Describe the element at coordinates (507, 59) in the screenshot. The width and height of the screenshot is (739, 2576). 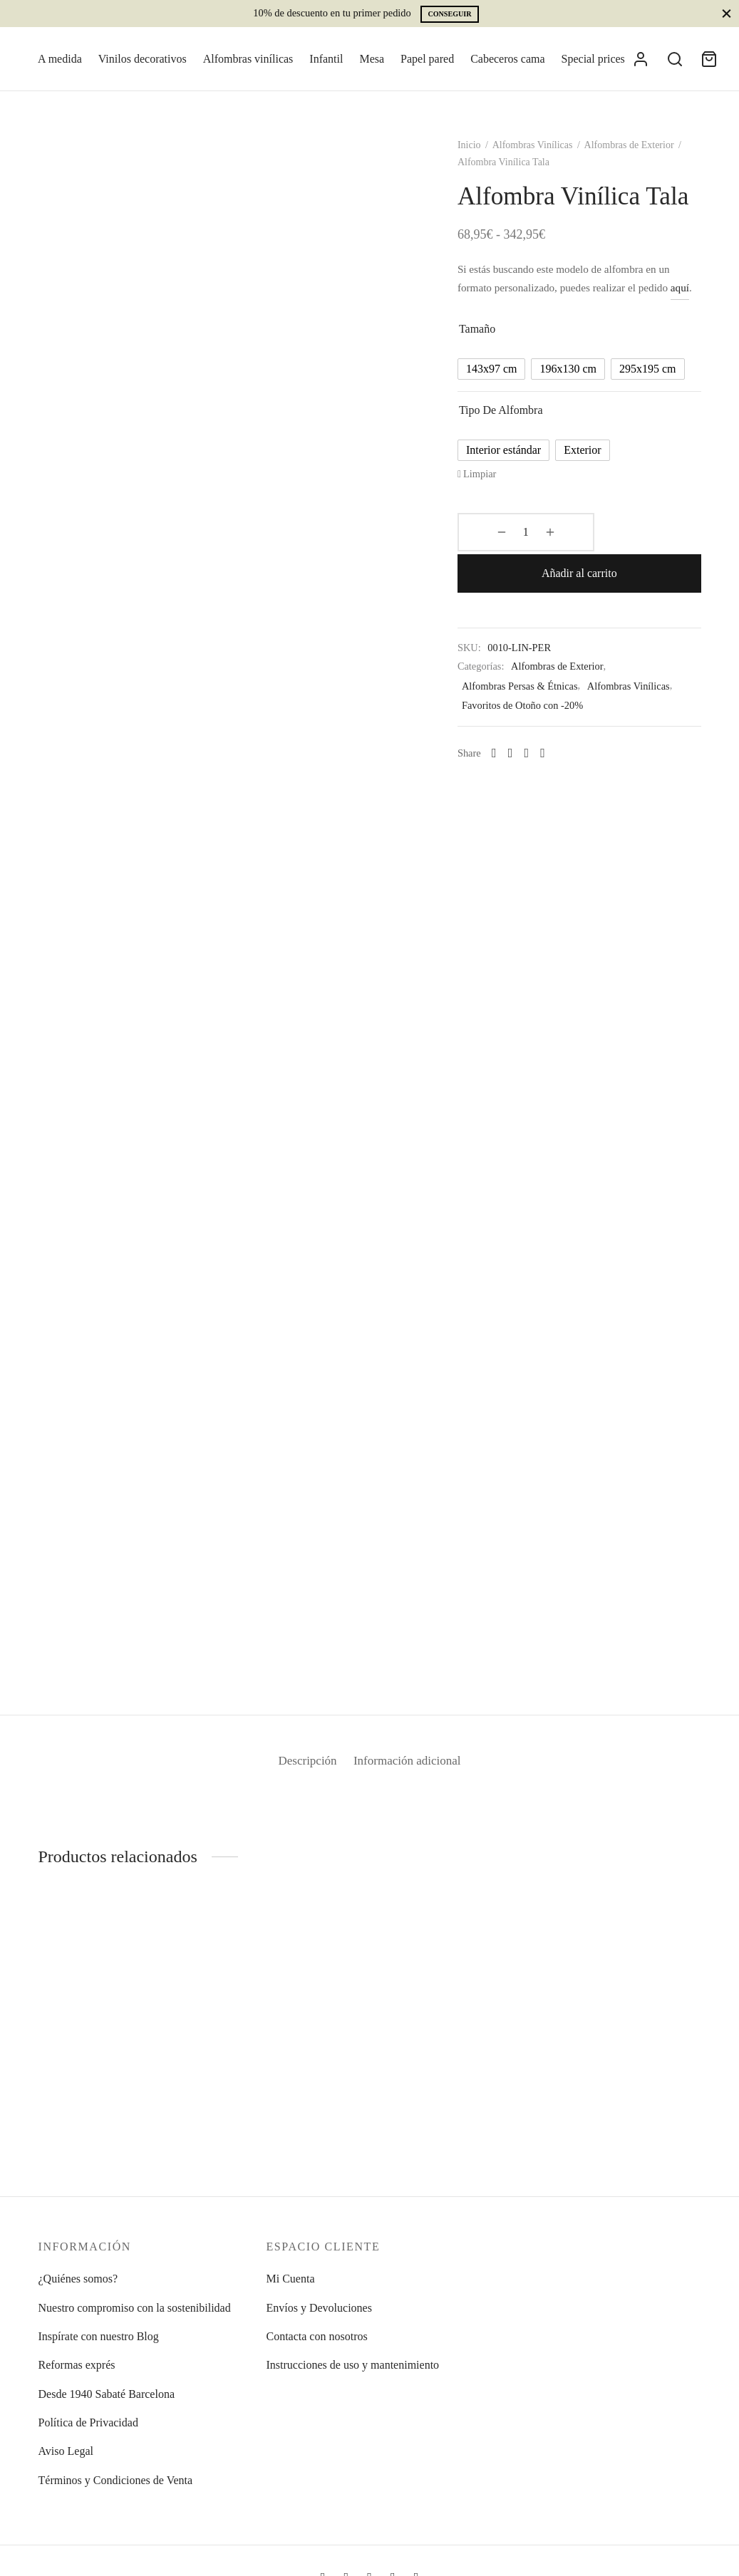
I see `Cabeceros cama` at that location.